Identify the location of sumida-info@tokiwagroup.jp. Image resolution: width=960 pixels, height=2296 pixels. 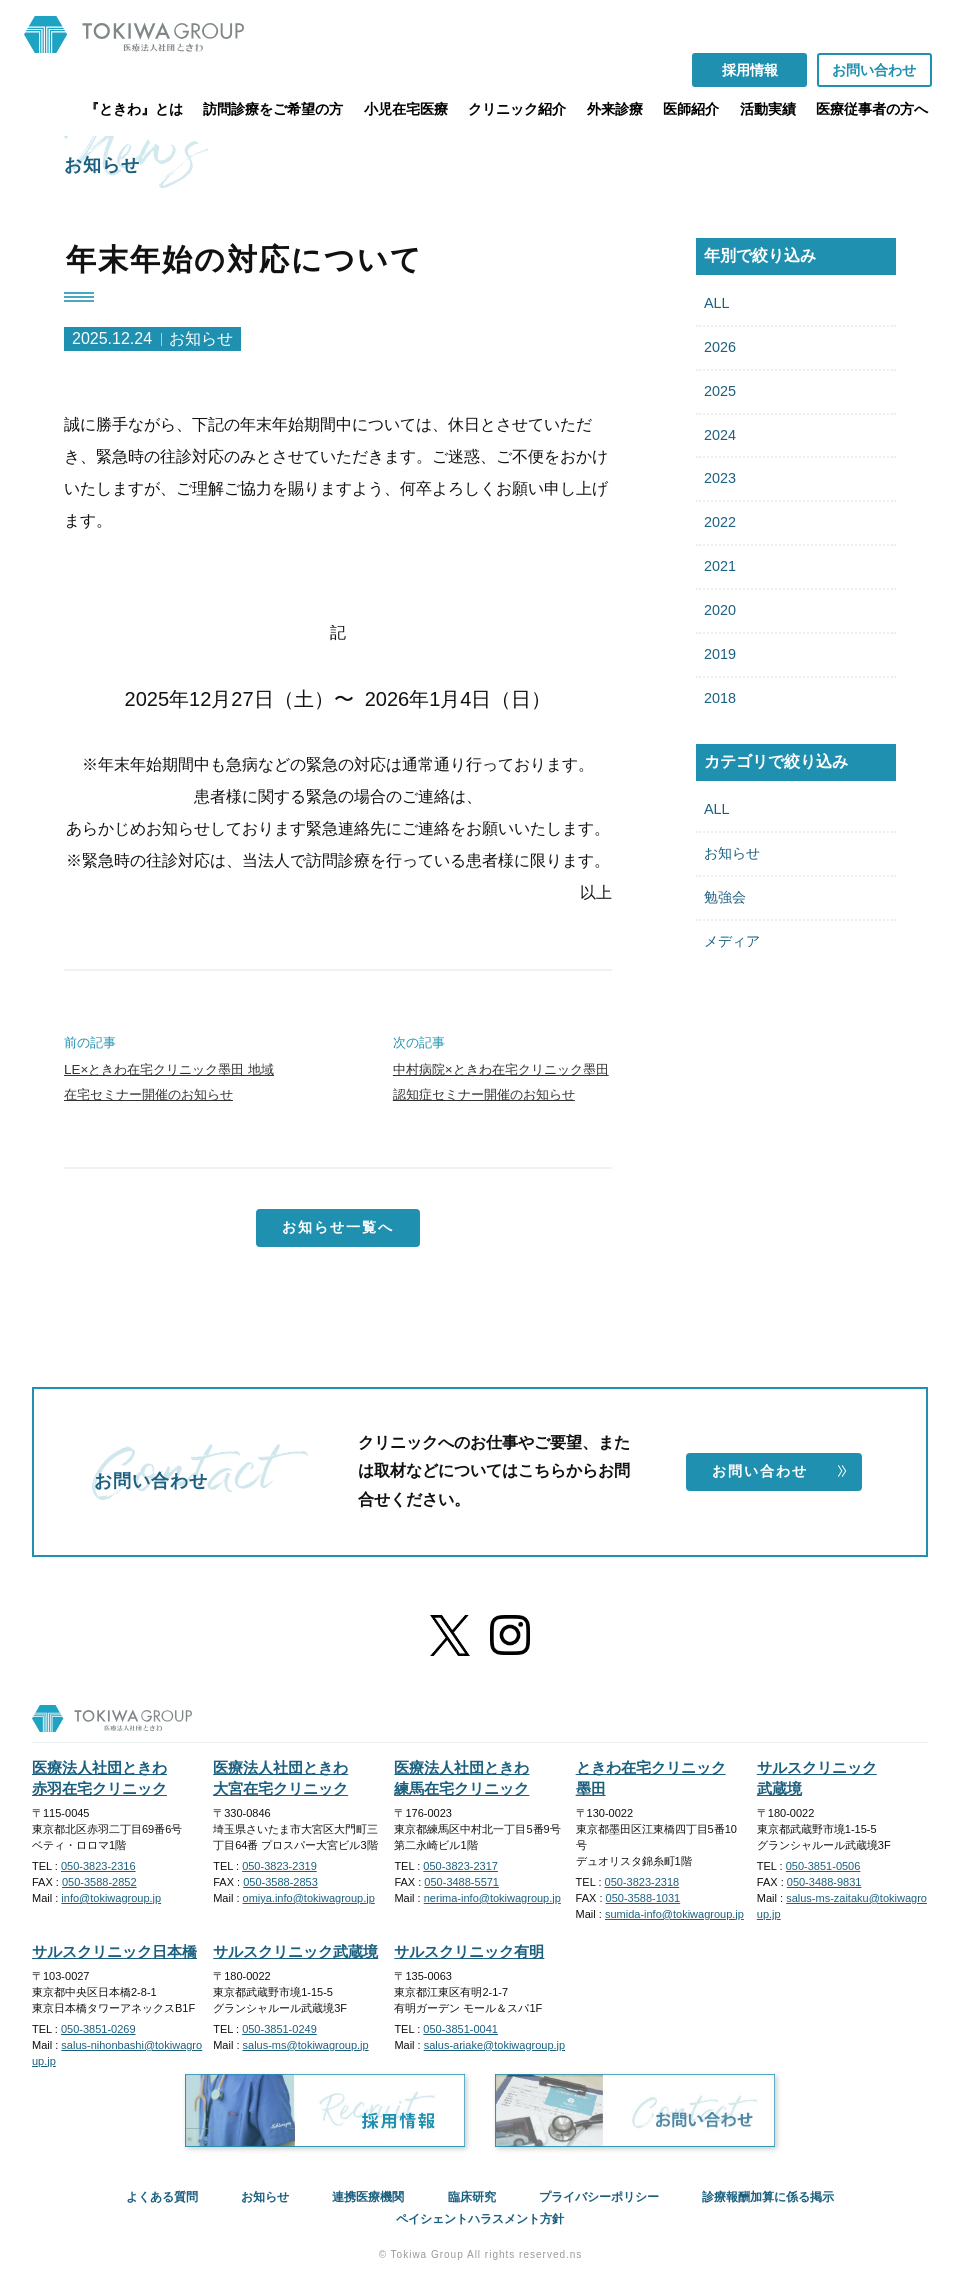
(674, 1914).